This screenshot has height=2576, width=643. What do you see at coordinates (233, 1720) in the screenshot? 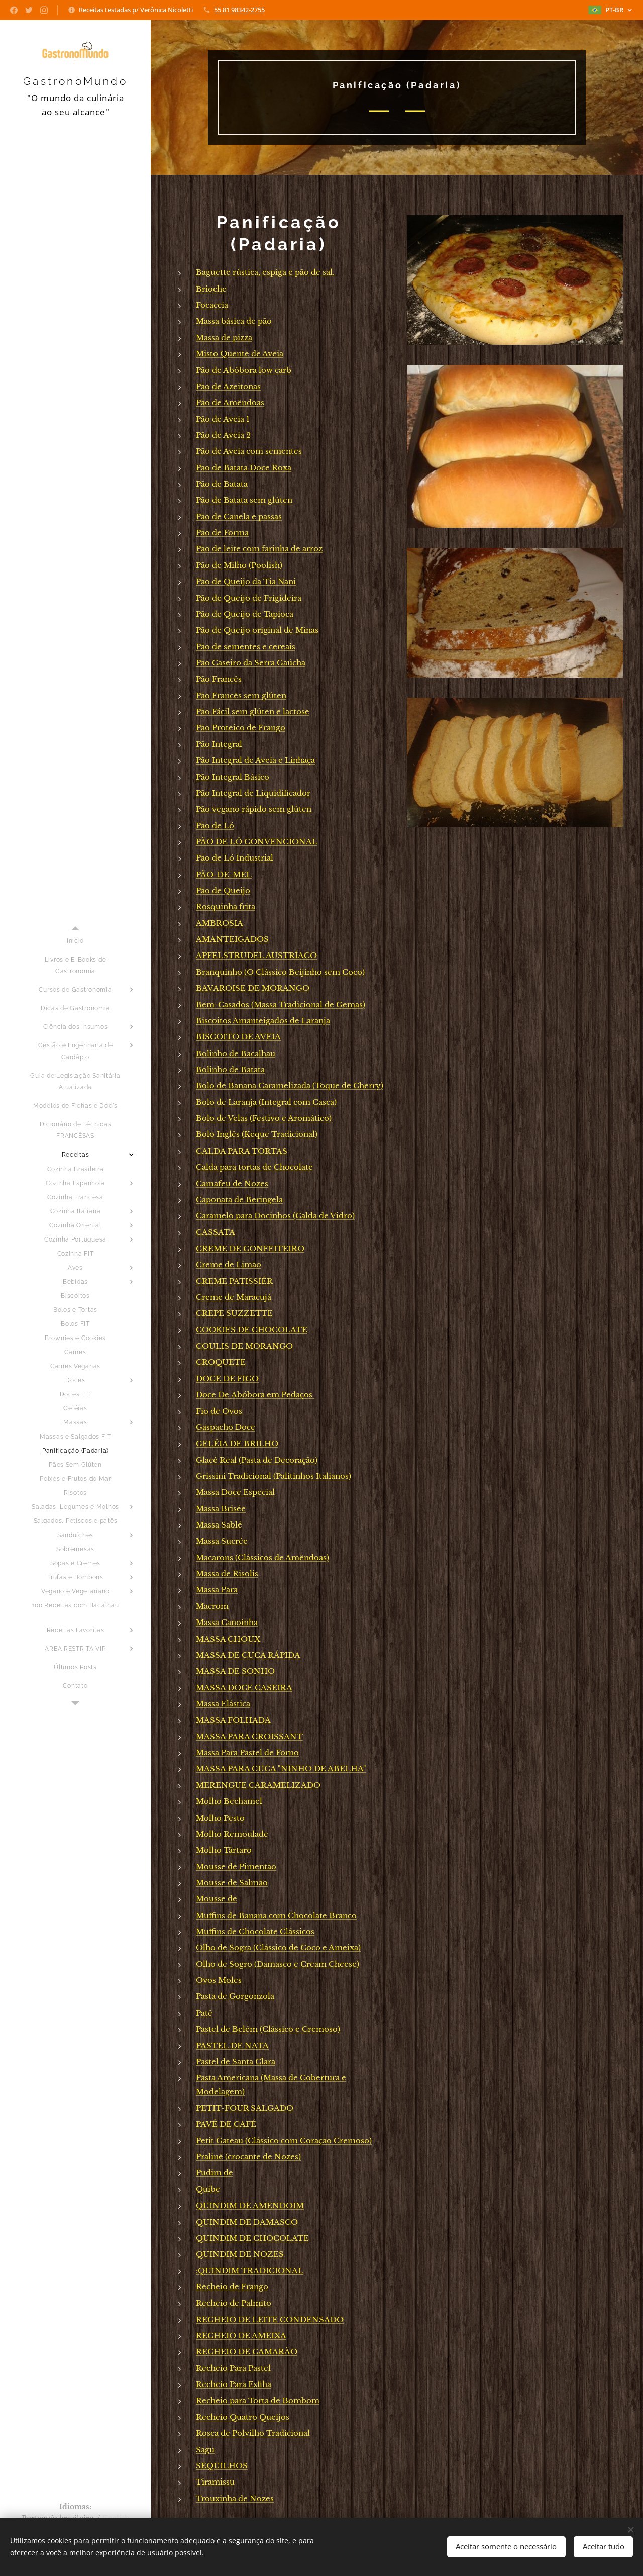
I see `MASSA FOLHADA` at bounding box center [233, 1720].